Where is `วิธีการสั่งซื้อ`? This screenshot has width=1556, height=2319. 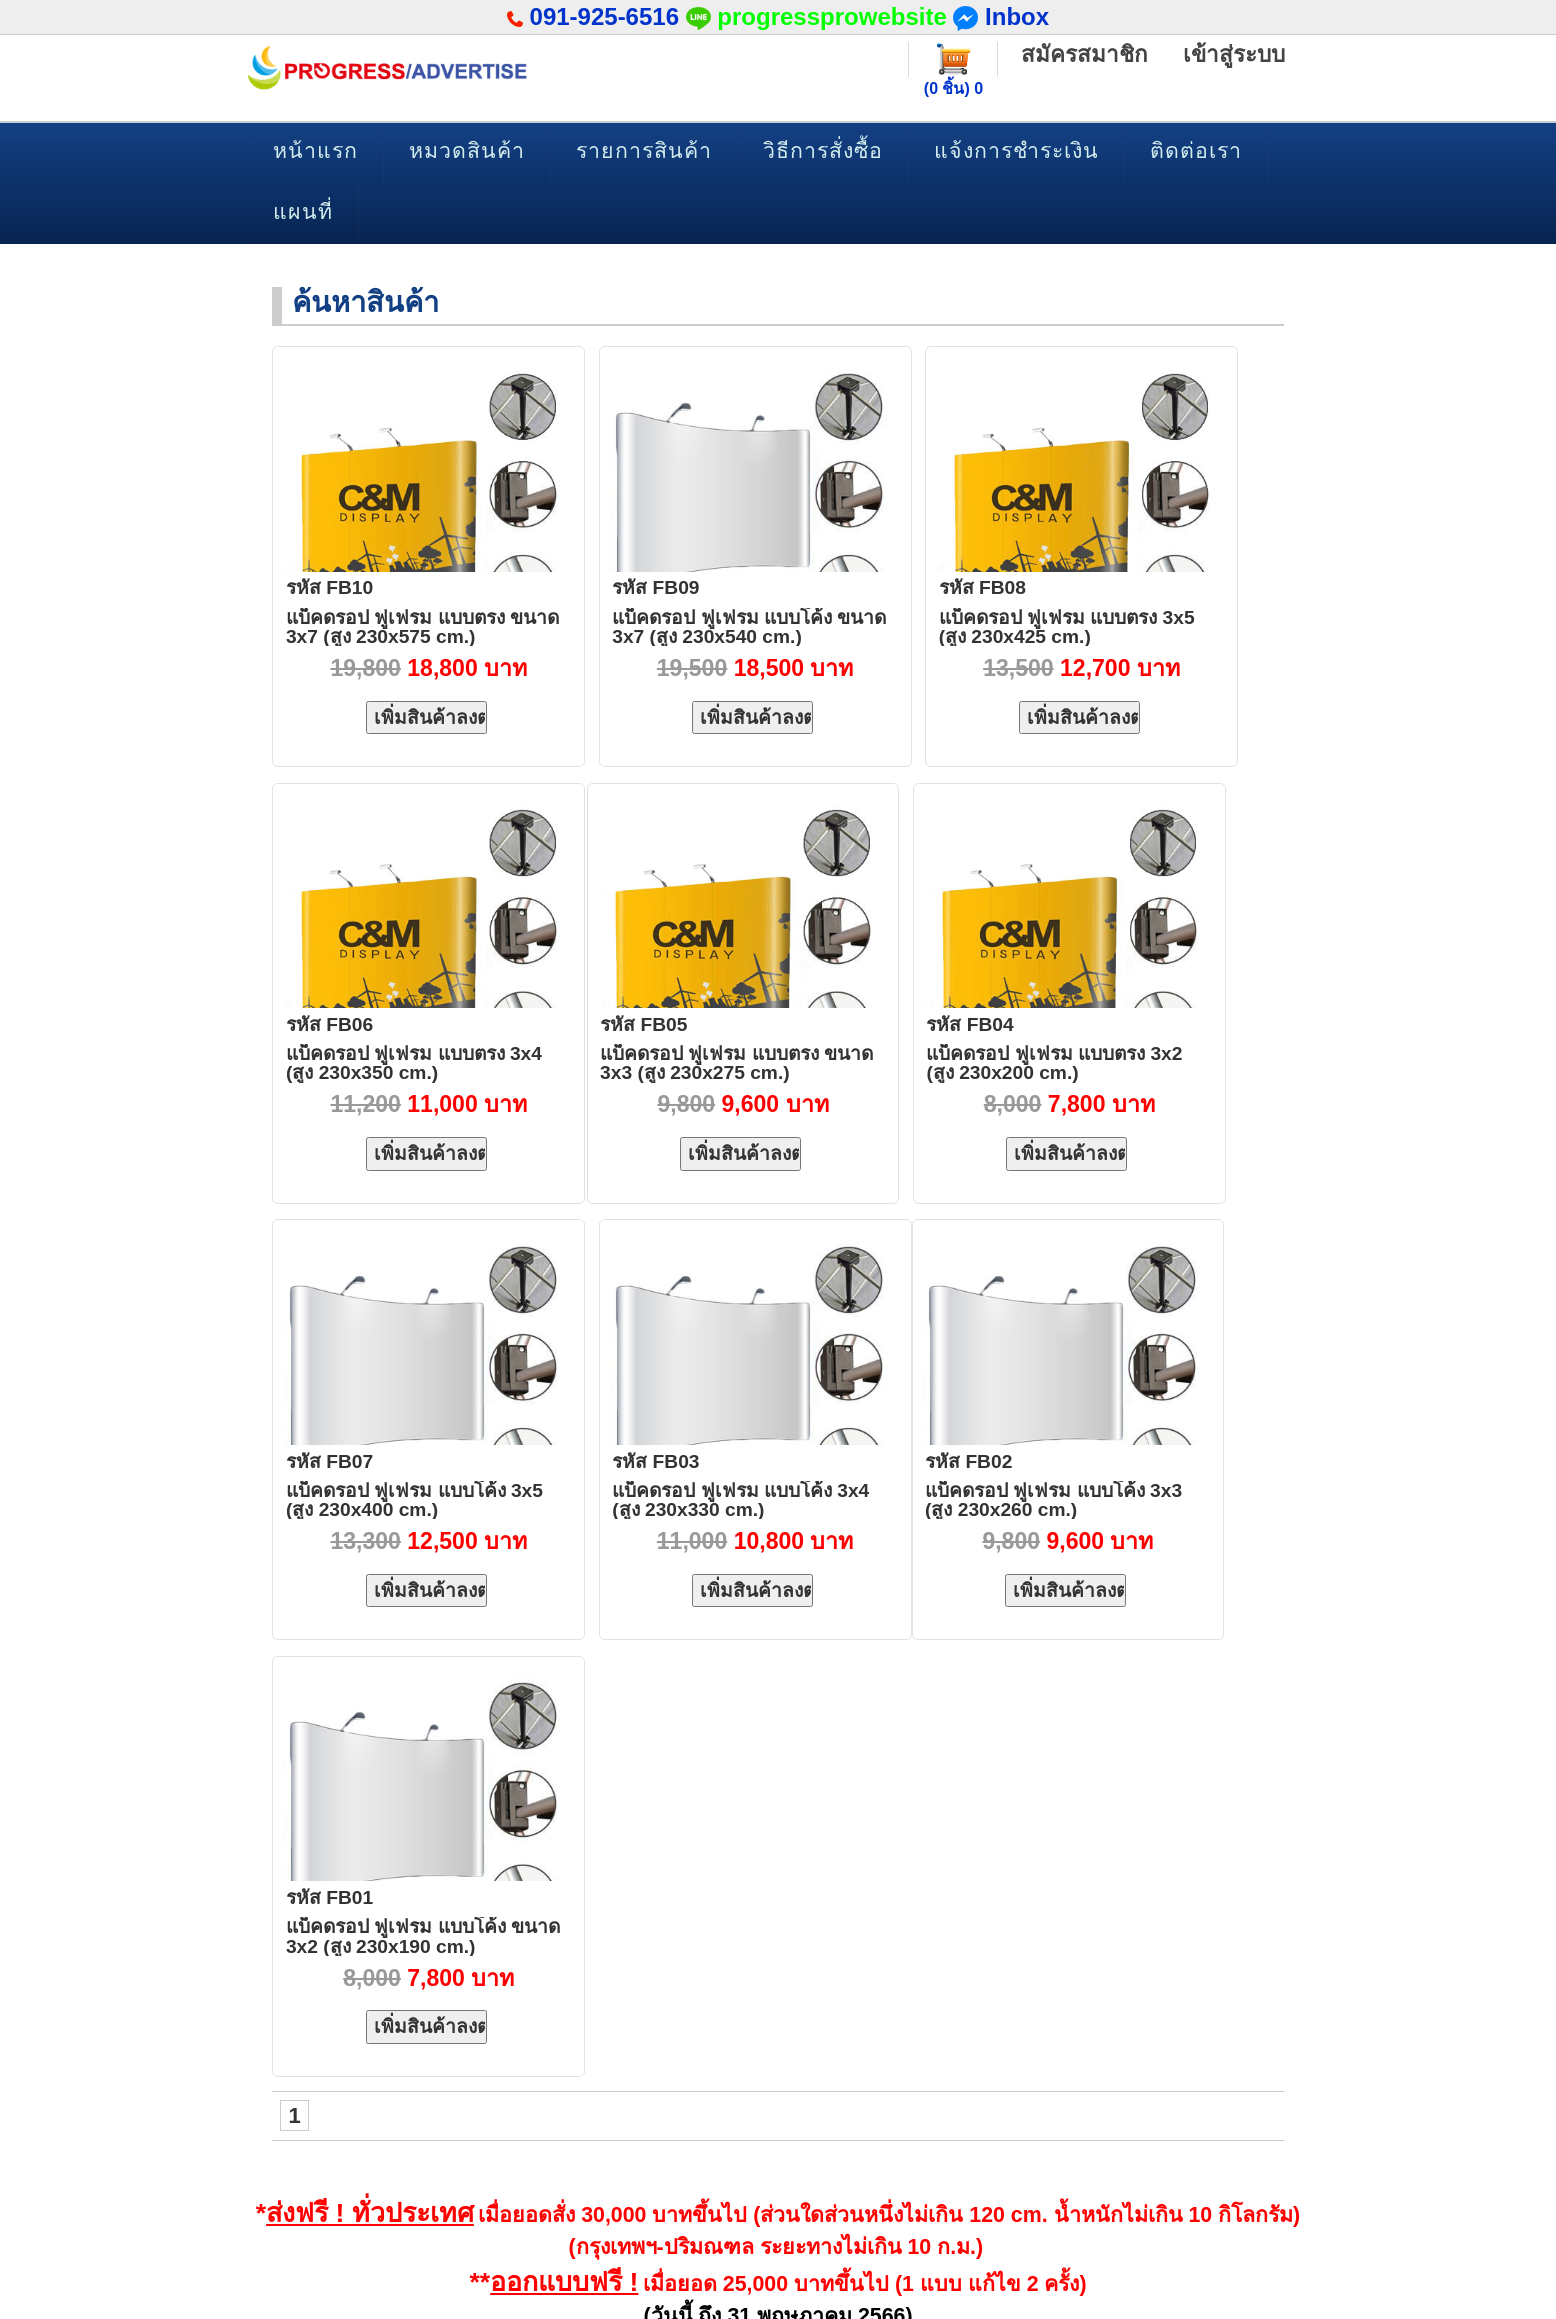 วิธีการสั่งซื้อ is located at coordinates (823, 151).